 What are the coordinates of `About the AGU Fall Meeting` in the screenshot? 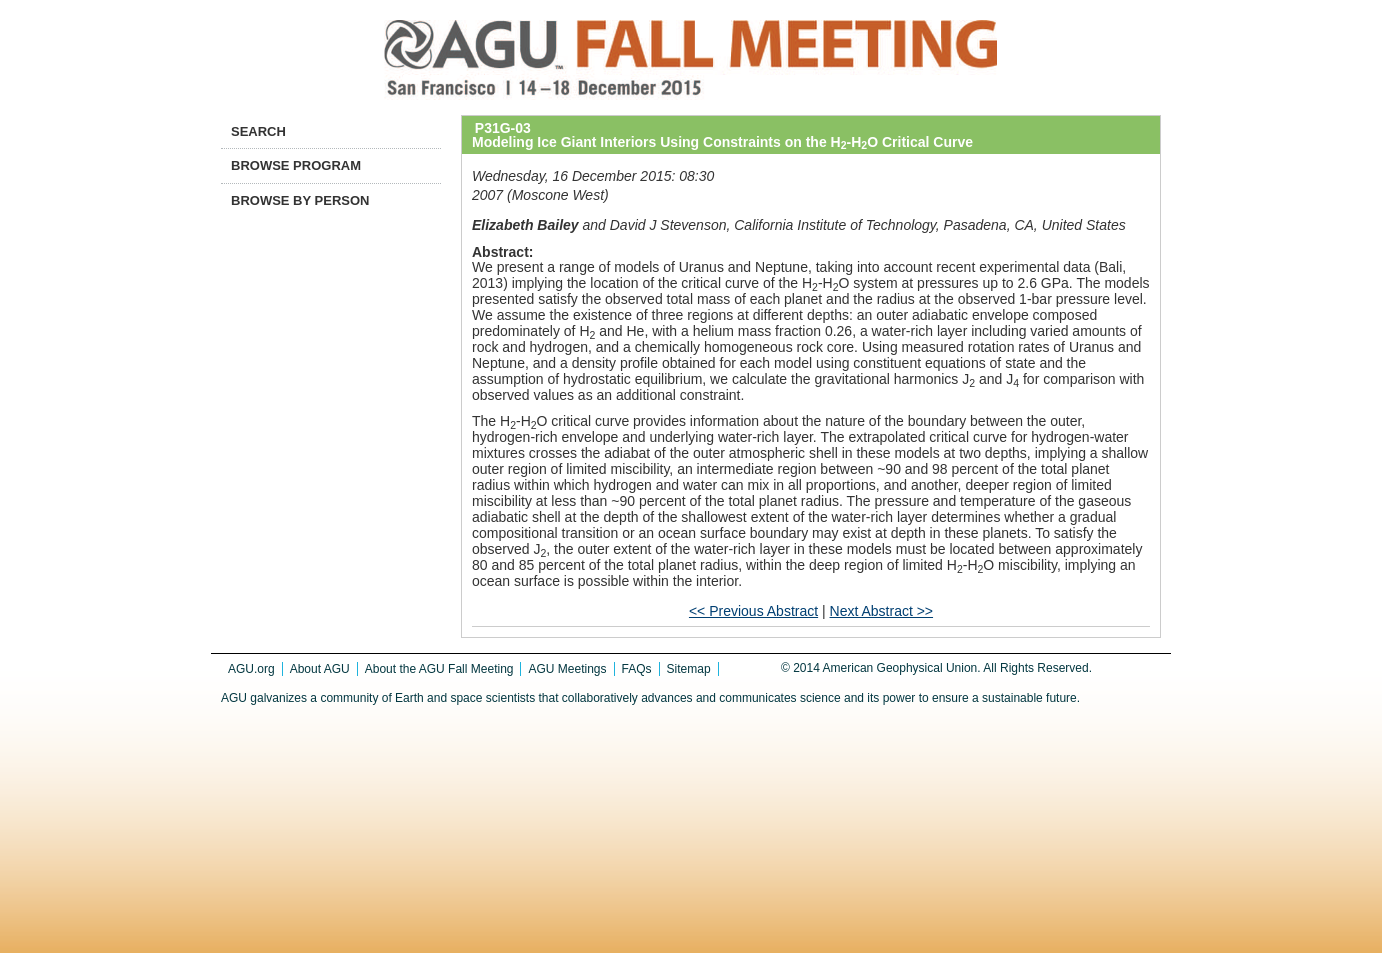 It's located at (439, 669).